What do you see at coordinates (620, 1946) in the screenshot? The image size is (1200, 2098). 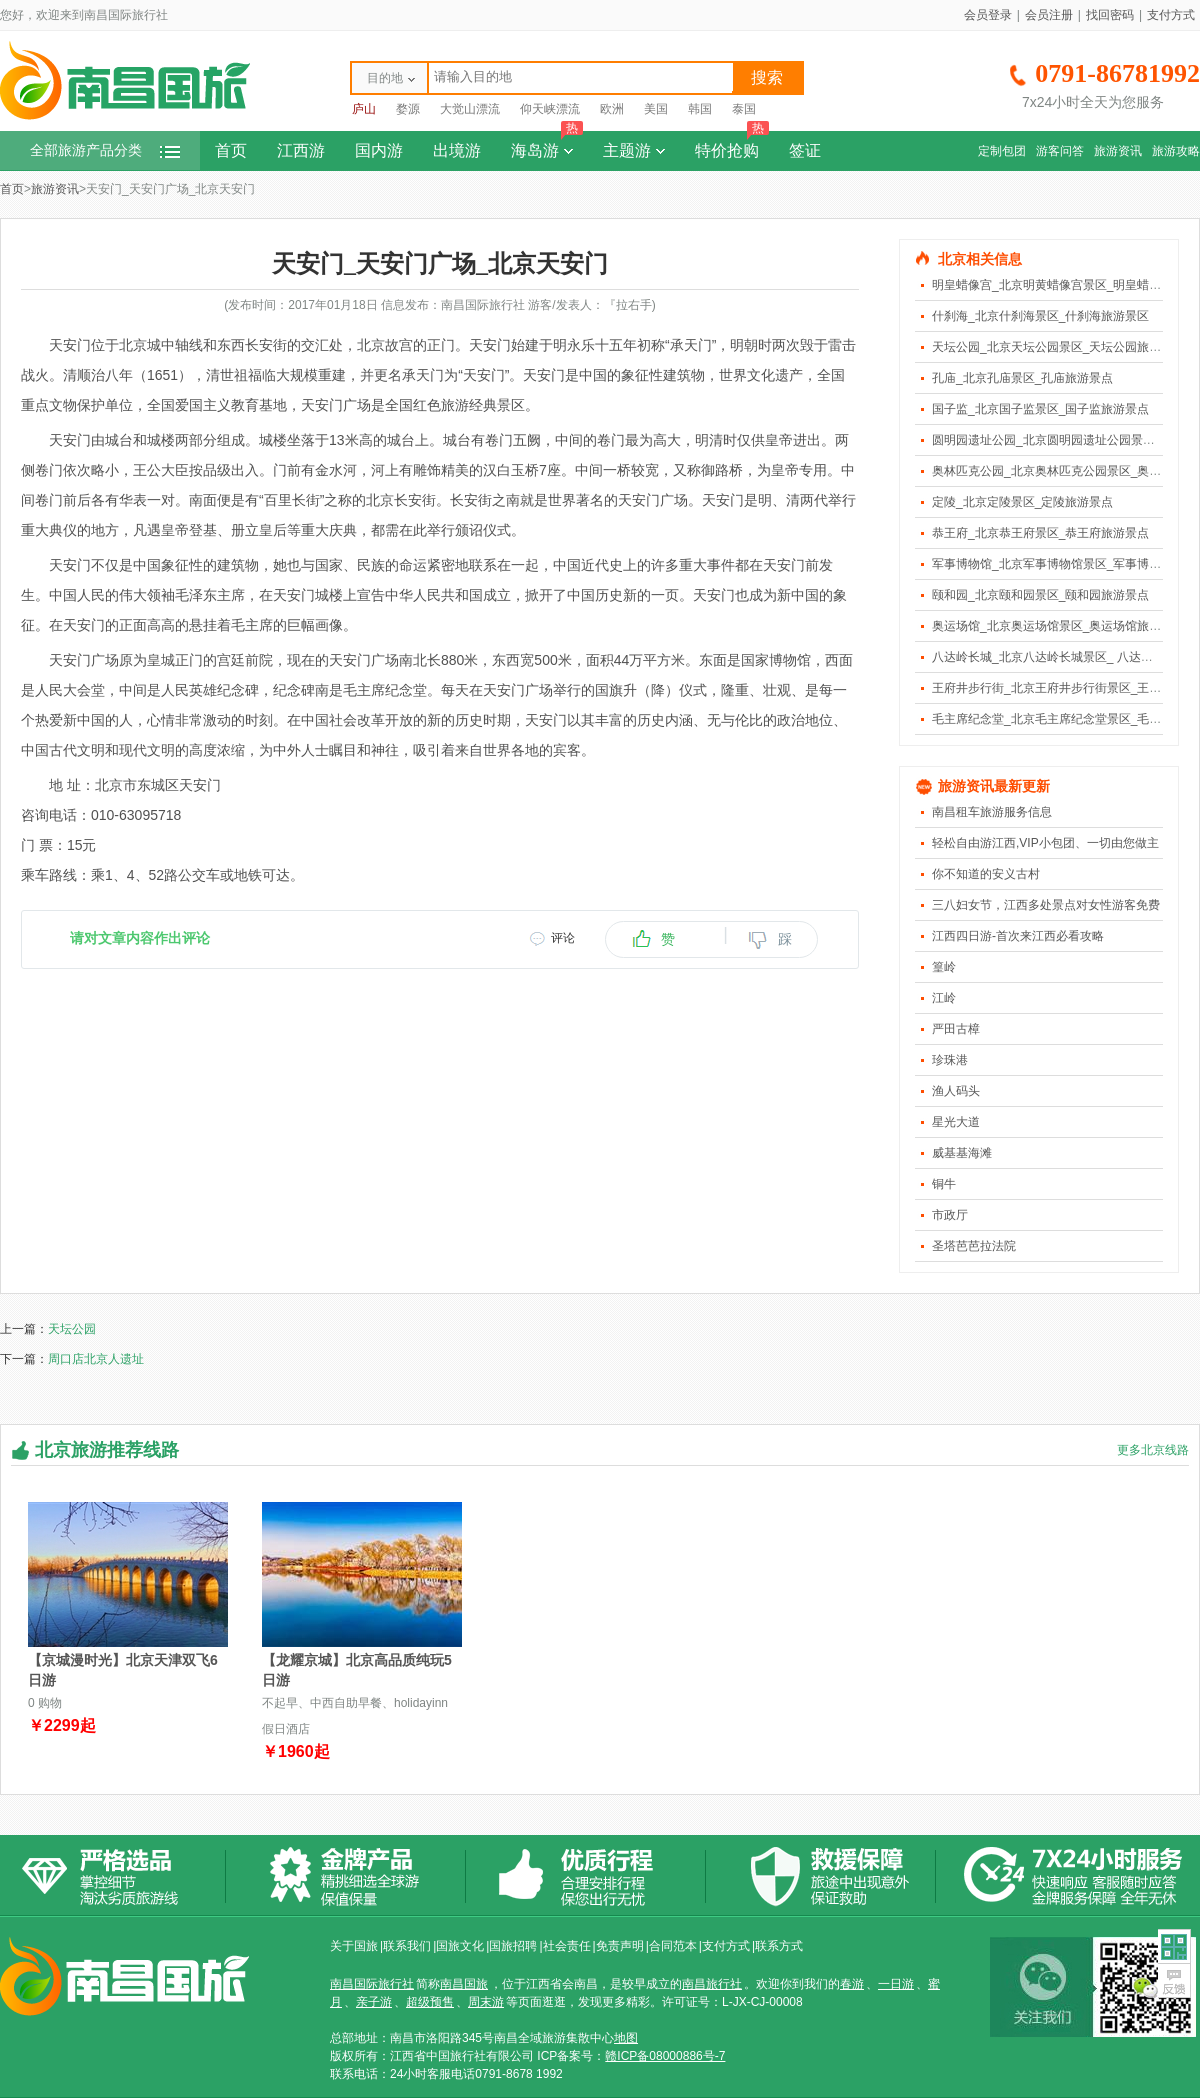 I see `免责声明` at bounding box center [620, 1946].